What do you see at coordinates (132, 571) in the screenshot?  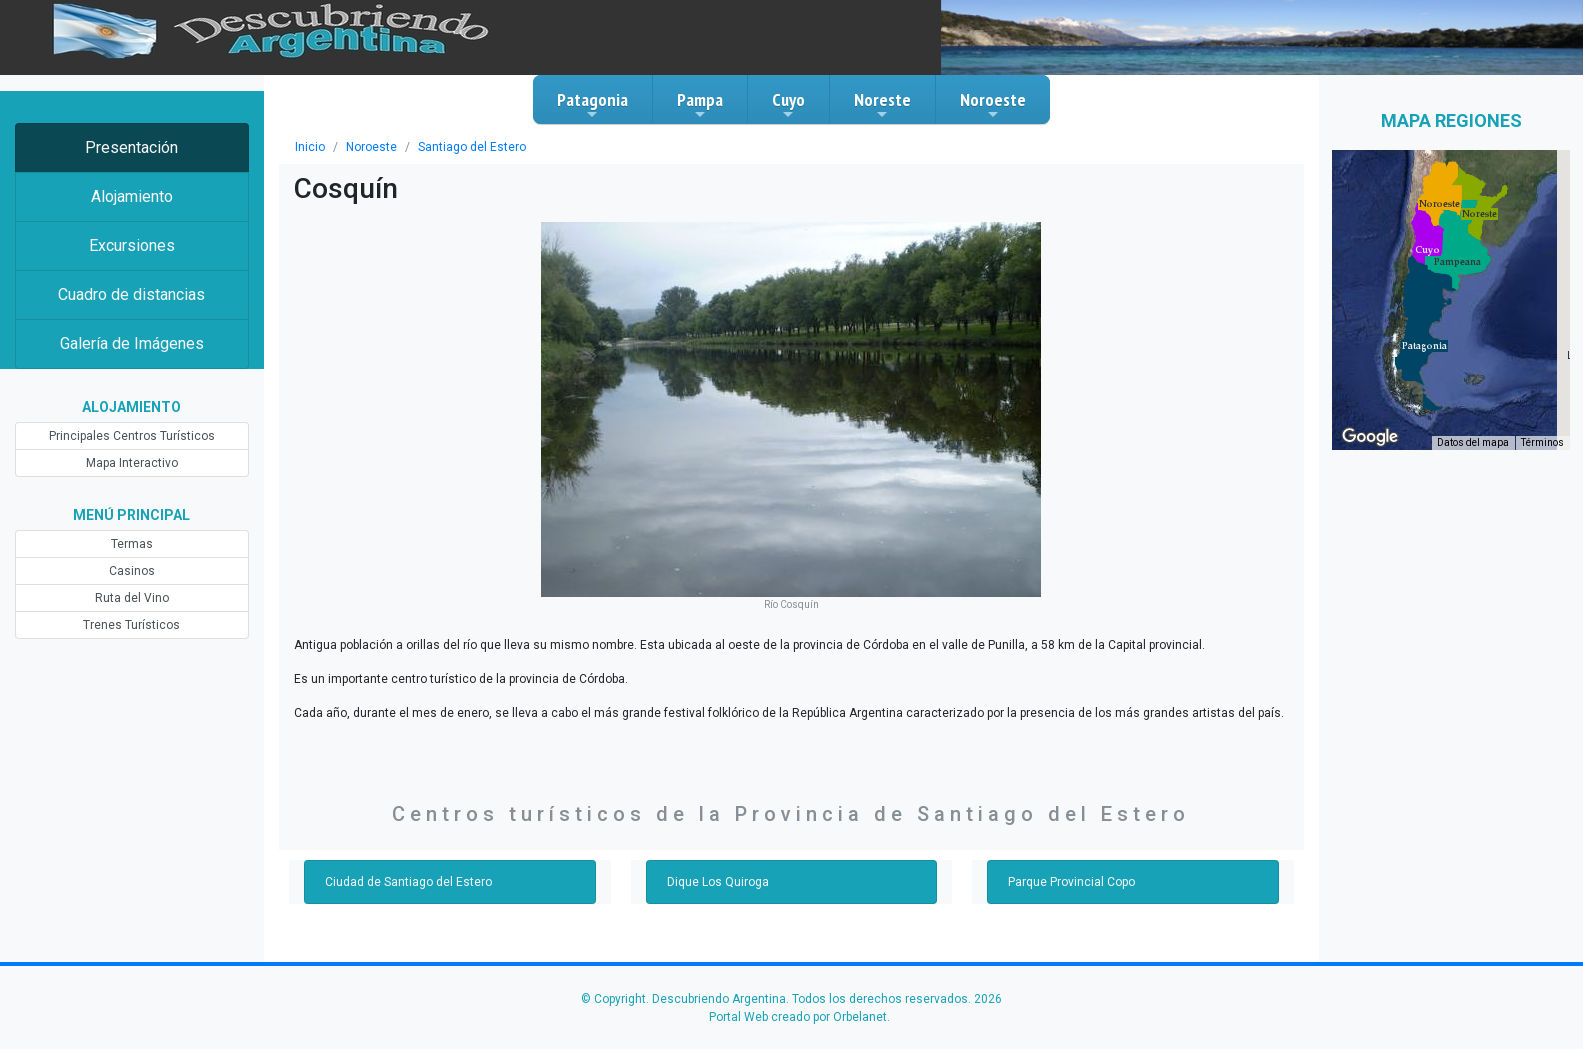 I see `Casinos` at bounding box center [132, 571].